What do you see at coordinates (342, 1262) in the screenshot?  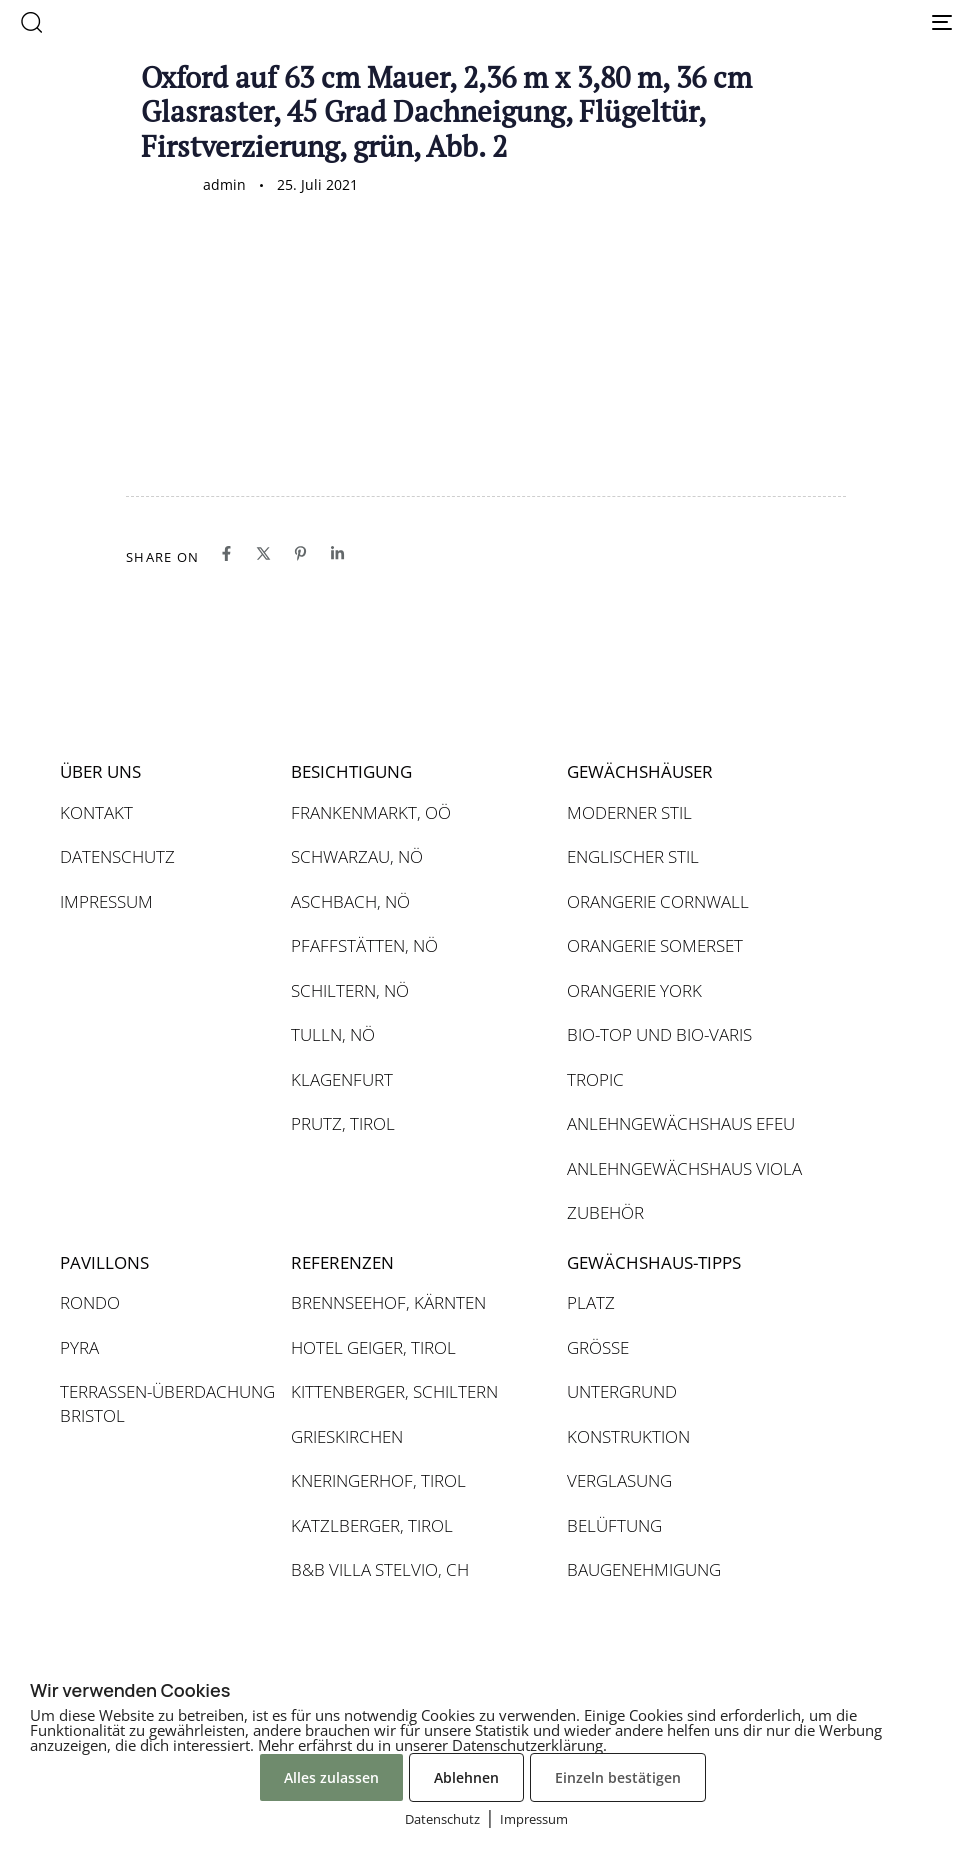 I see `REFERENZEN` at bounding box center [342, 1262].